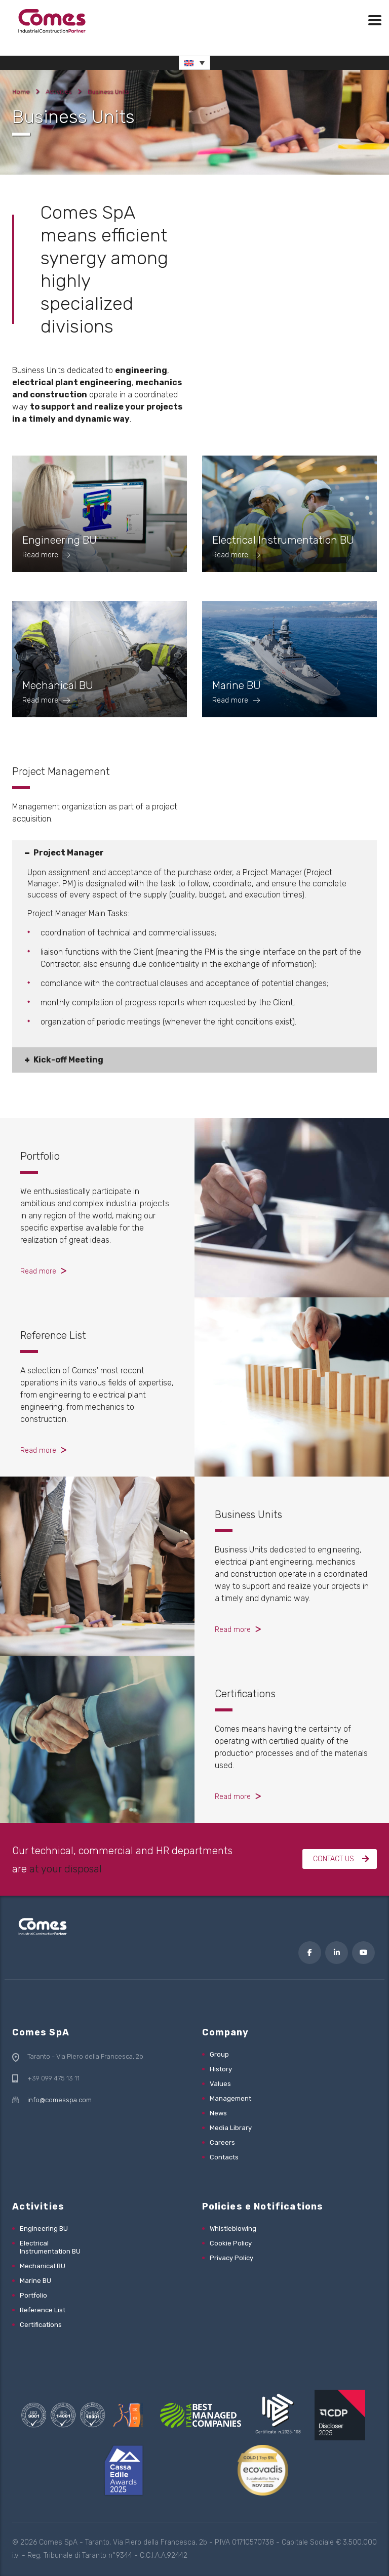  What do you see at coordinates (50, 2247) in the screenshot?
I see `Electrical Instrumentation BU` at bounding box center [50, 2247].